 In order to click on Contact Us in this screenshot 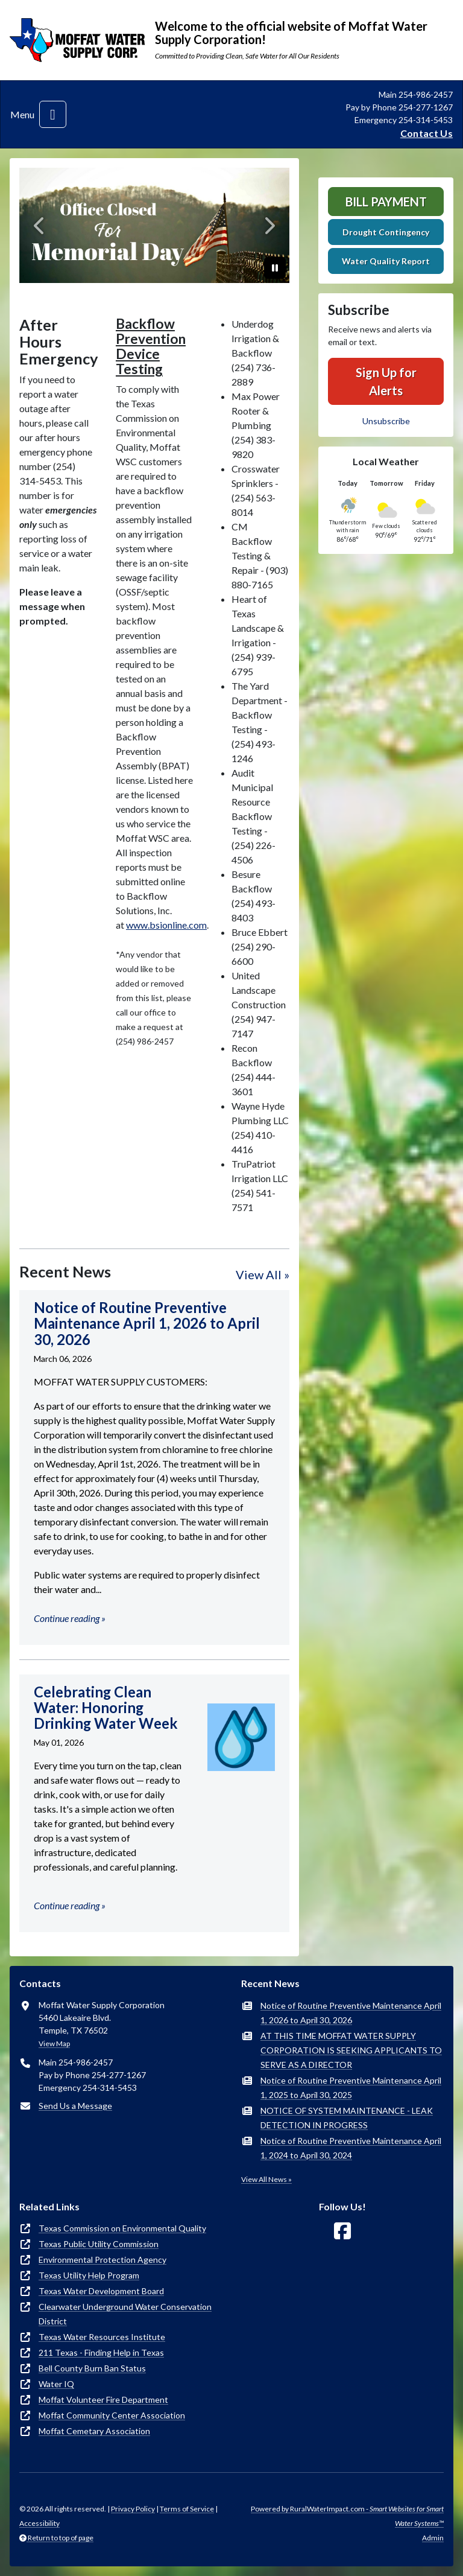, I will do `click(426, 133)`.